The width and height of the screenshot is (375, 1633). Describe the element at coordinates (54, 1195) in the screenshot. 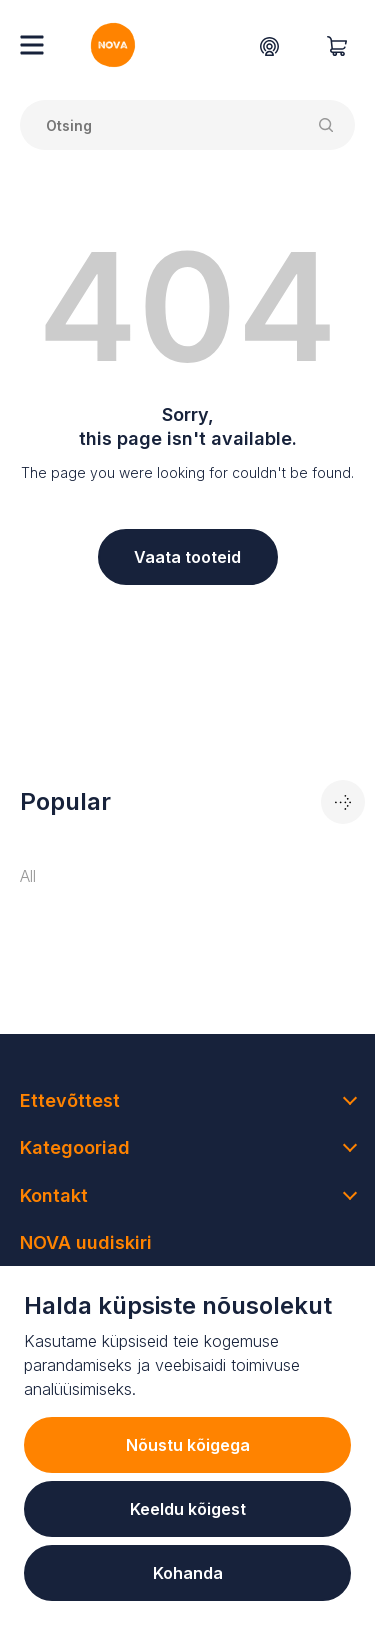

I see `Kontakt` at that location.